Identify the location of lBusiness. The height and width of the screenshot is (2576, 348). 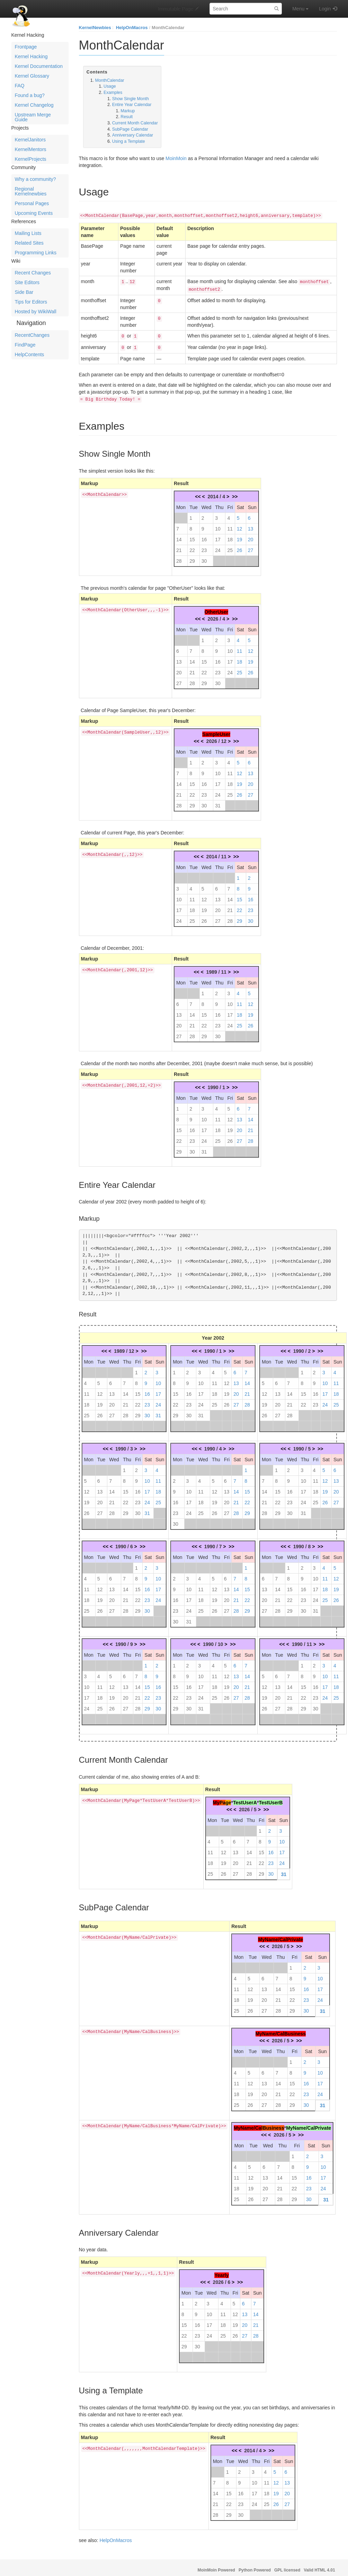
(272, 2124).